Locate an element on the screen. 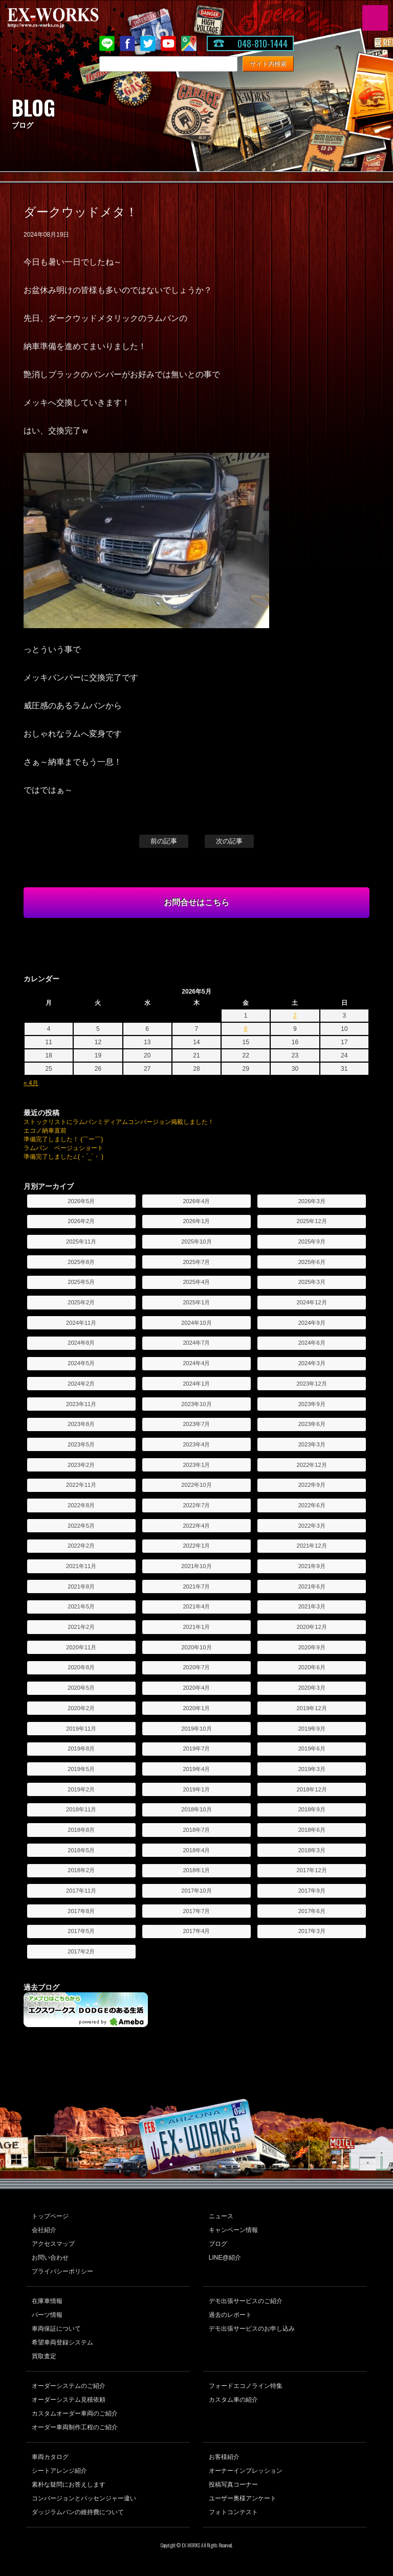  2021年1月 is located at coordinates (196, 1627).